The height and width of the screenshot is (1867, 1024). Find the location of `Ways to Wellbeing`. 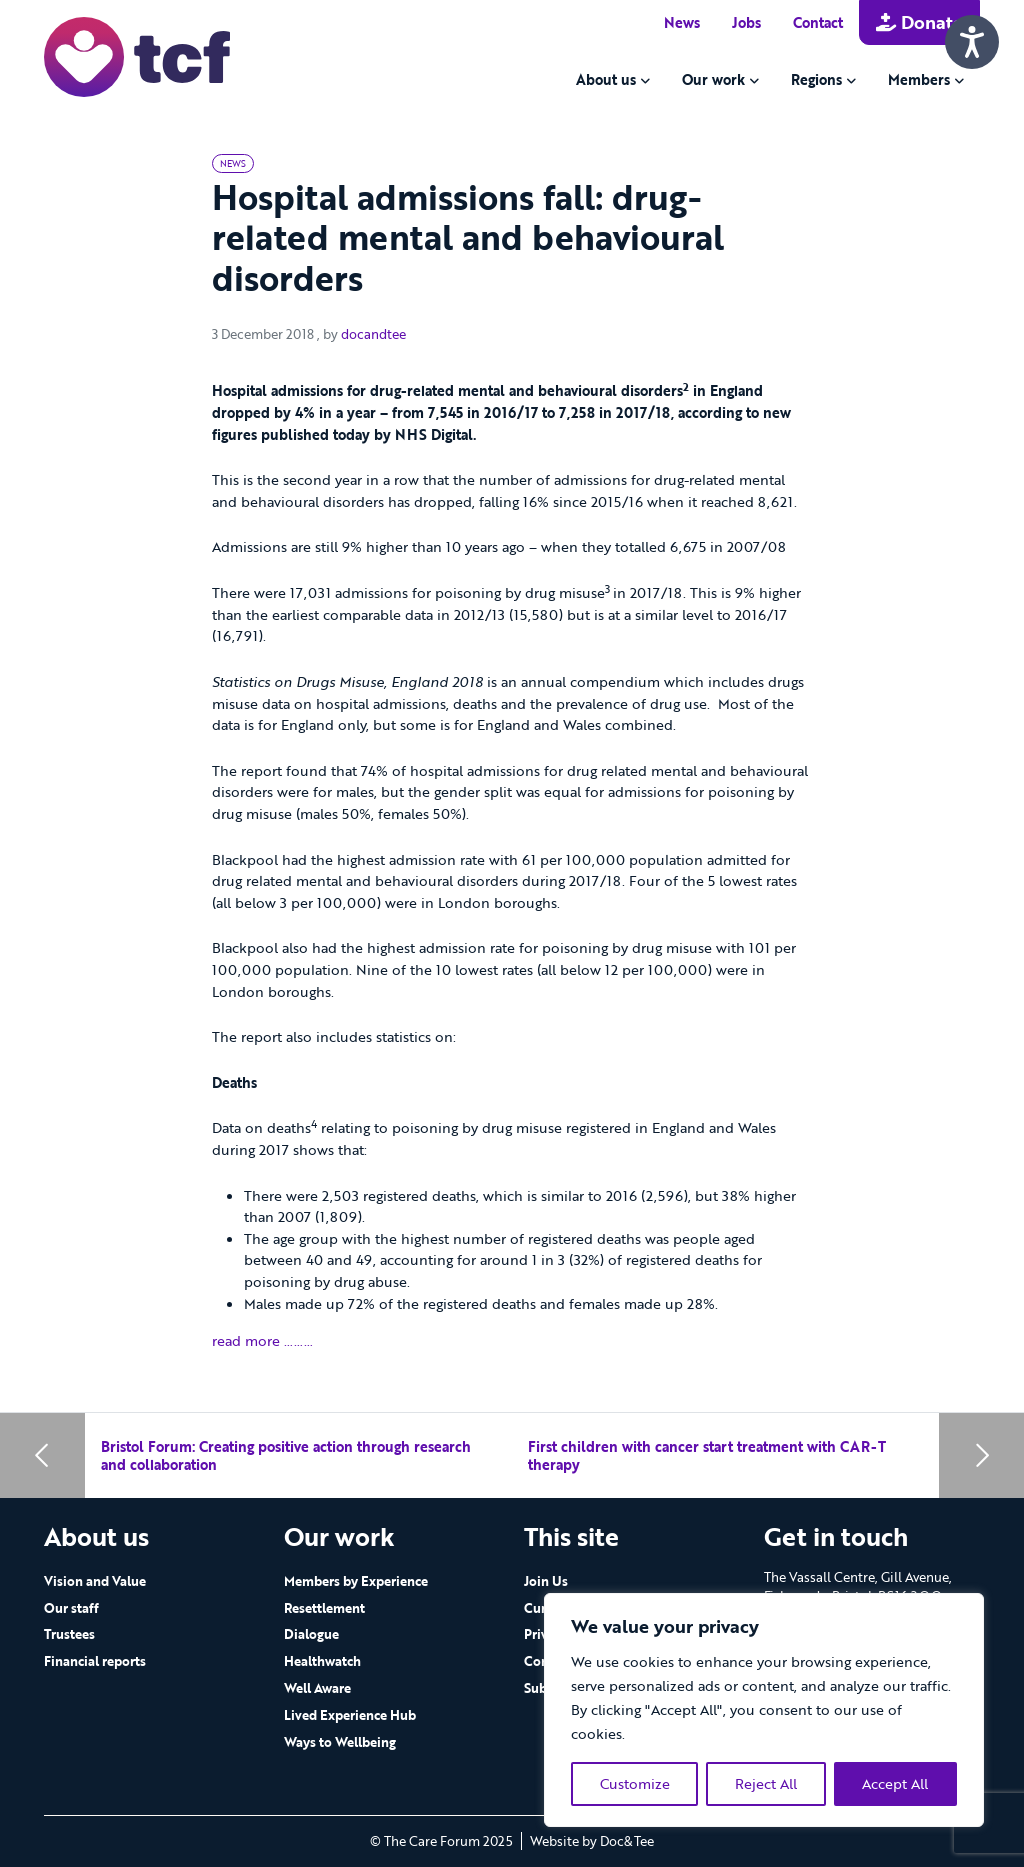

Ways to Wellbeing is located at coordinates (340, 1742).